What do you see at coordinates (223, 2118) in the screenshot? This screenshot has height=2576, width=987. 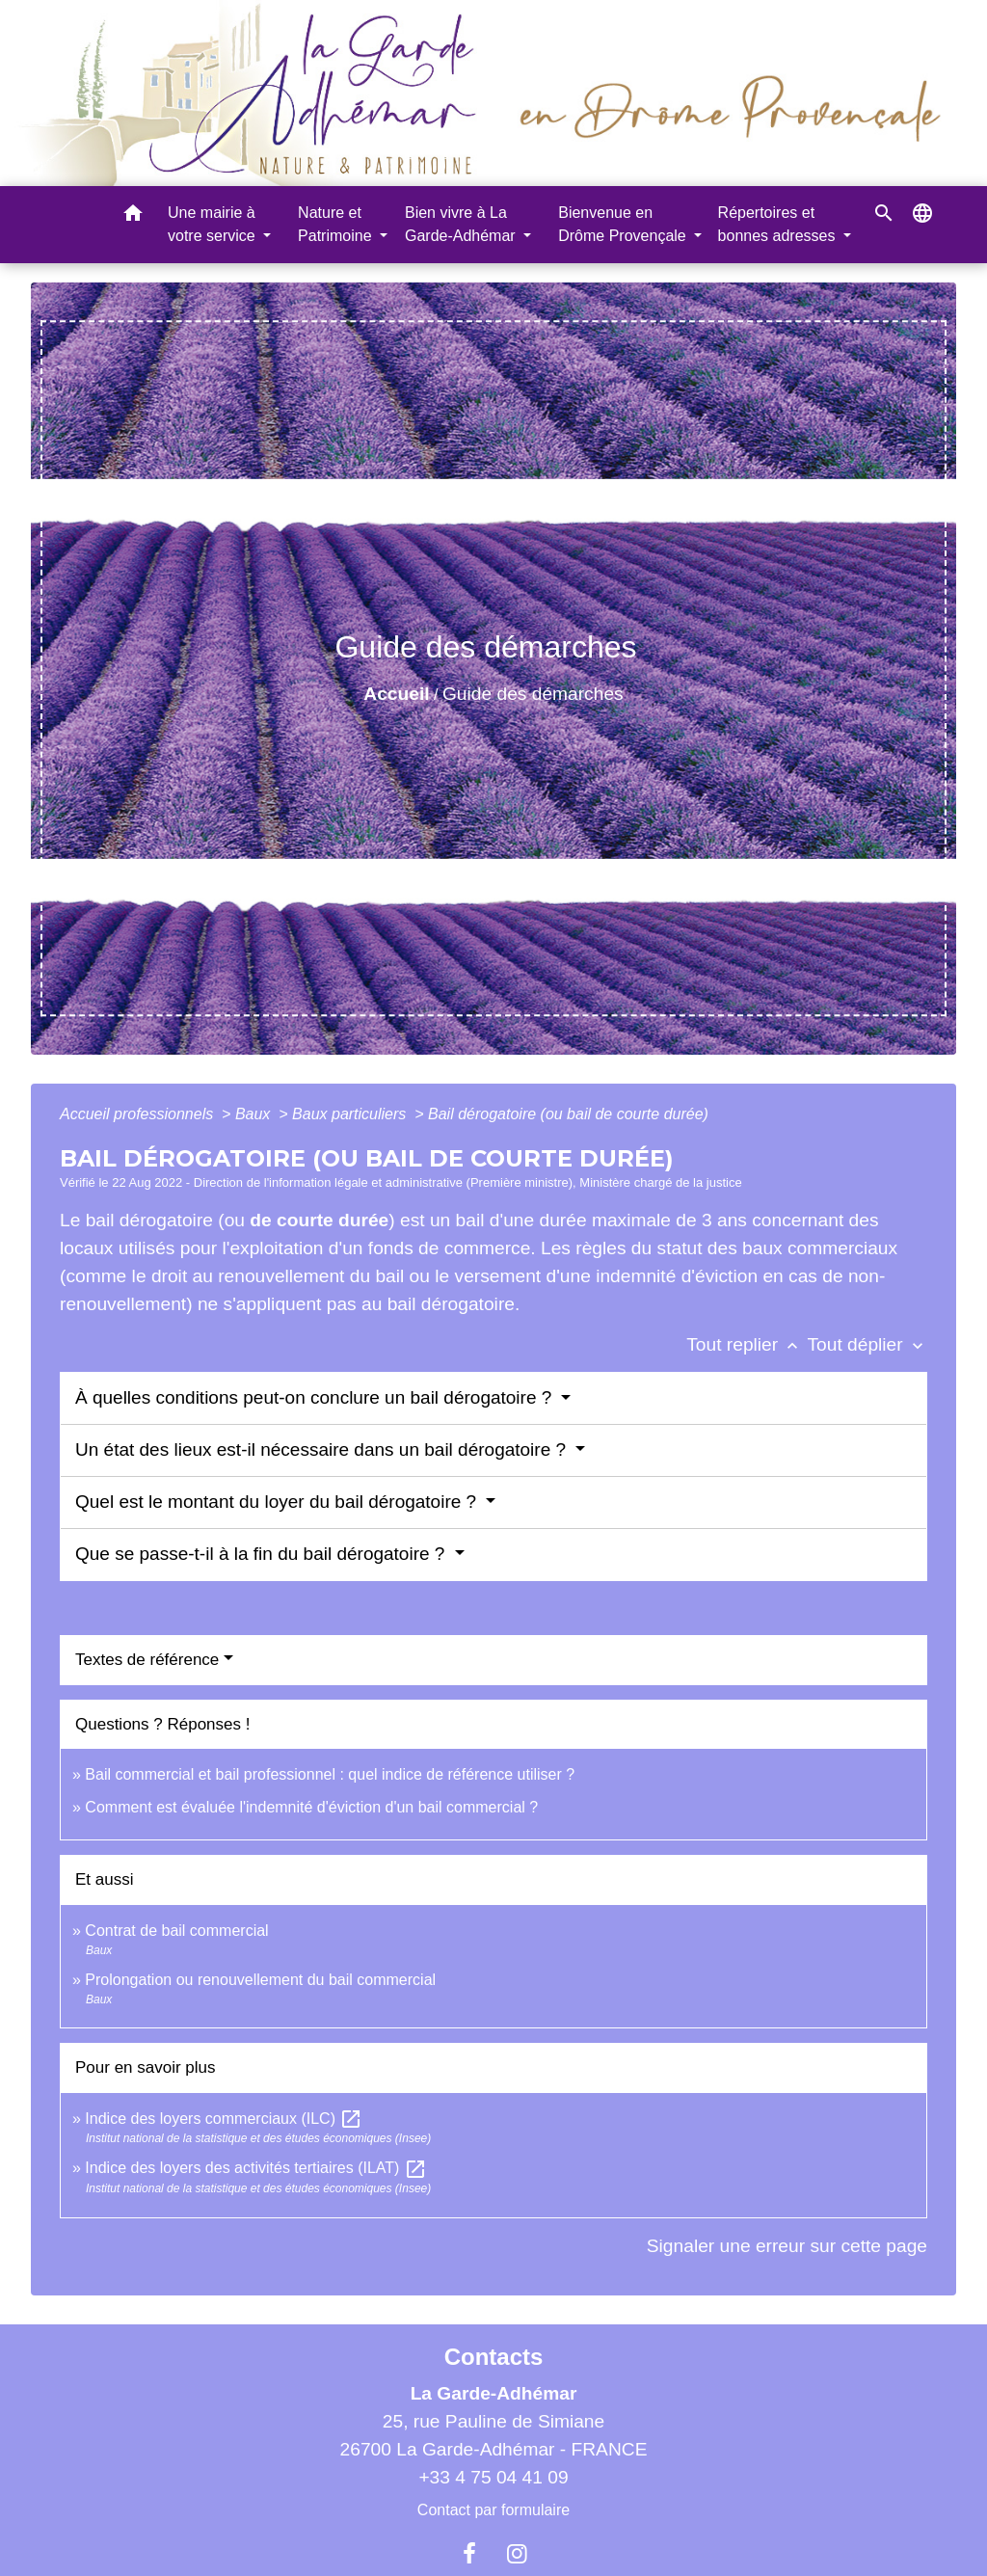 I see `Indice des loyers commerciaux (ILC)` at bounding box center [223, 2118].